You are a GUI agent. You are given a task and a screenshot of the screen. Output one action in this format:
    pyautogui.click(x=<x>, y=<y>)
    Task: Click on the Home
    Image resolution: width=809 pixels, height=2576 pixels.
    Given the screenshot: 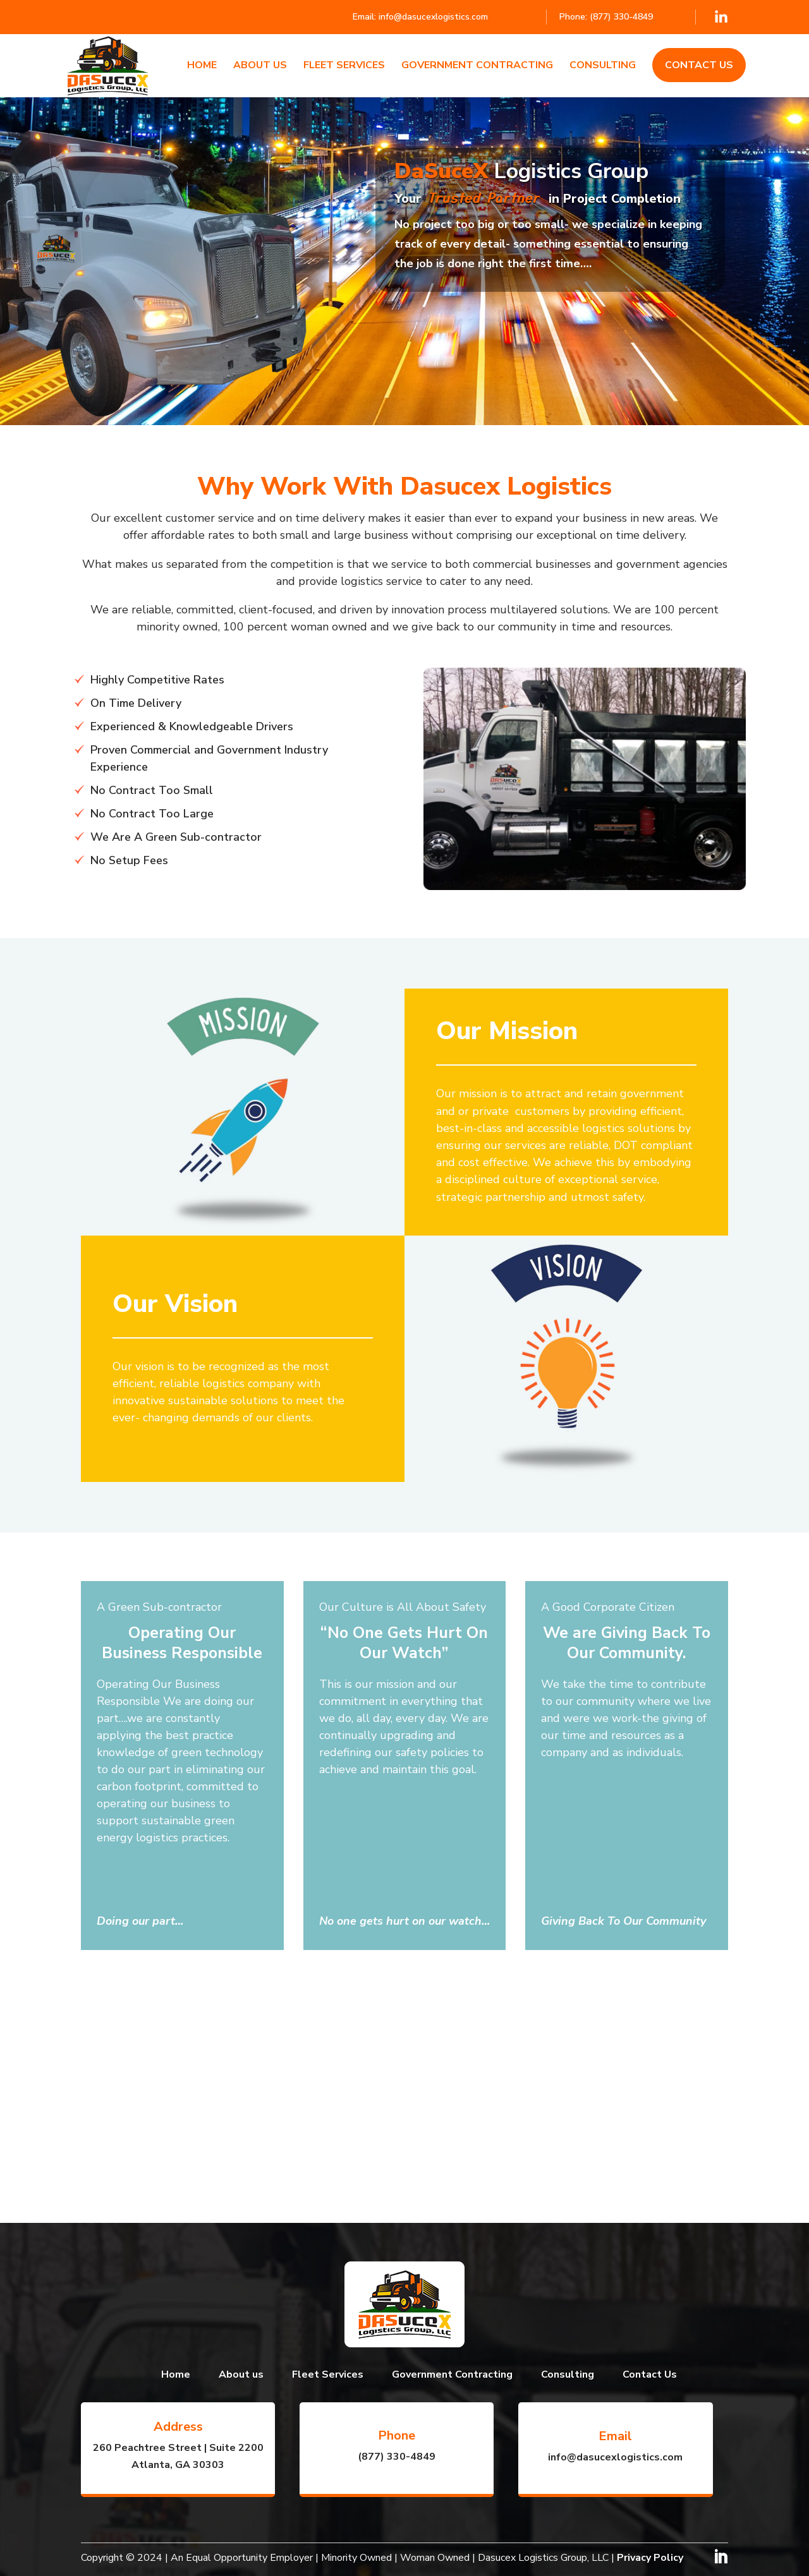 What is the action you would take?
    pyautogui.click(x=202, y=66)
    